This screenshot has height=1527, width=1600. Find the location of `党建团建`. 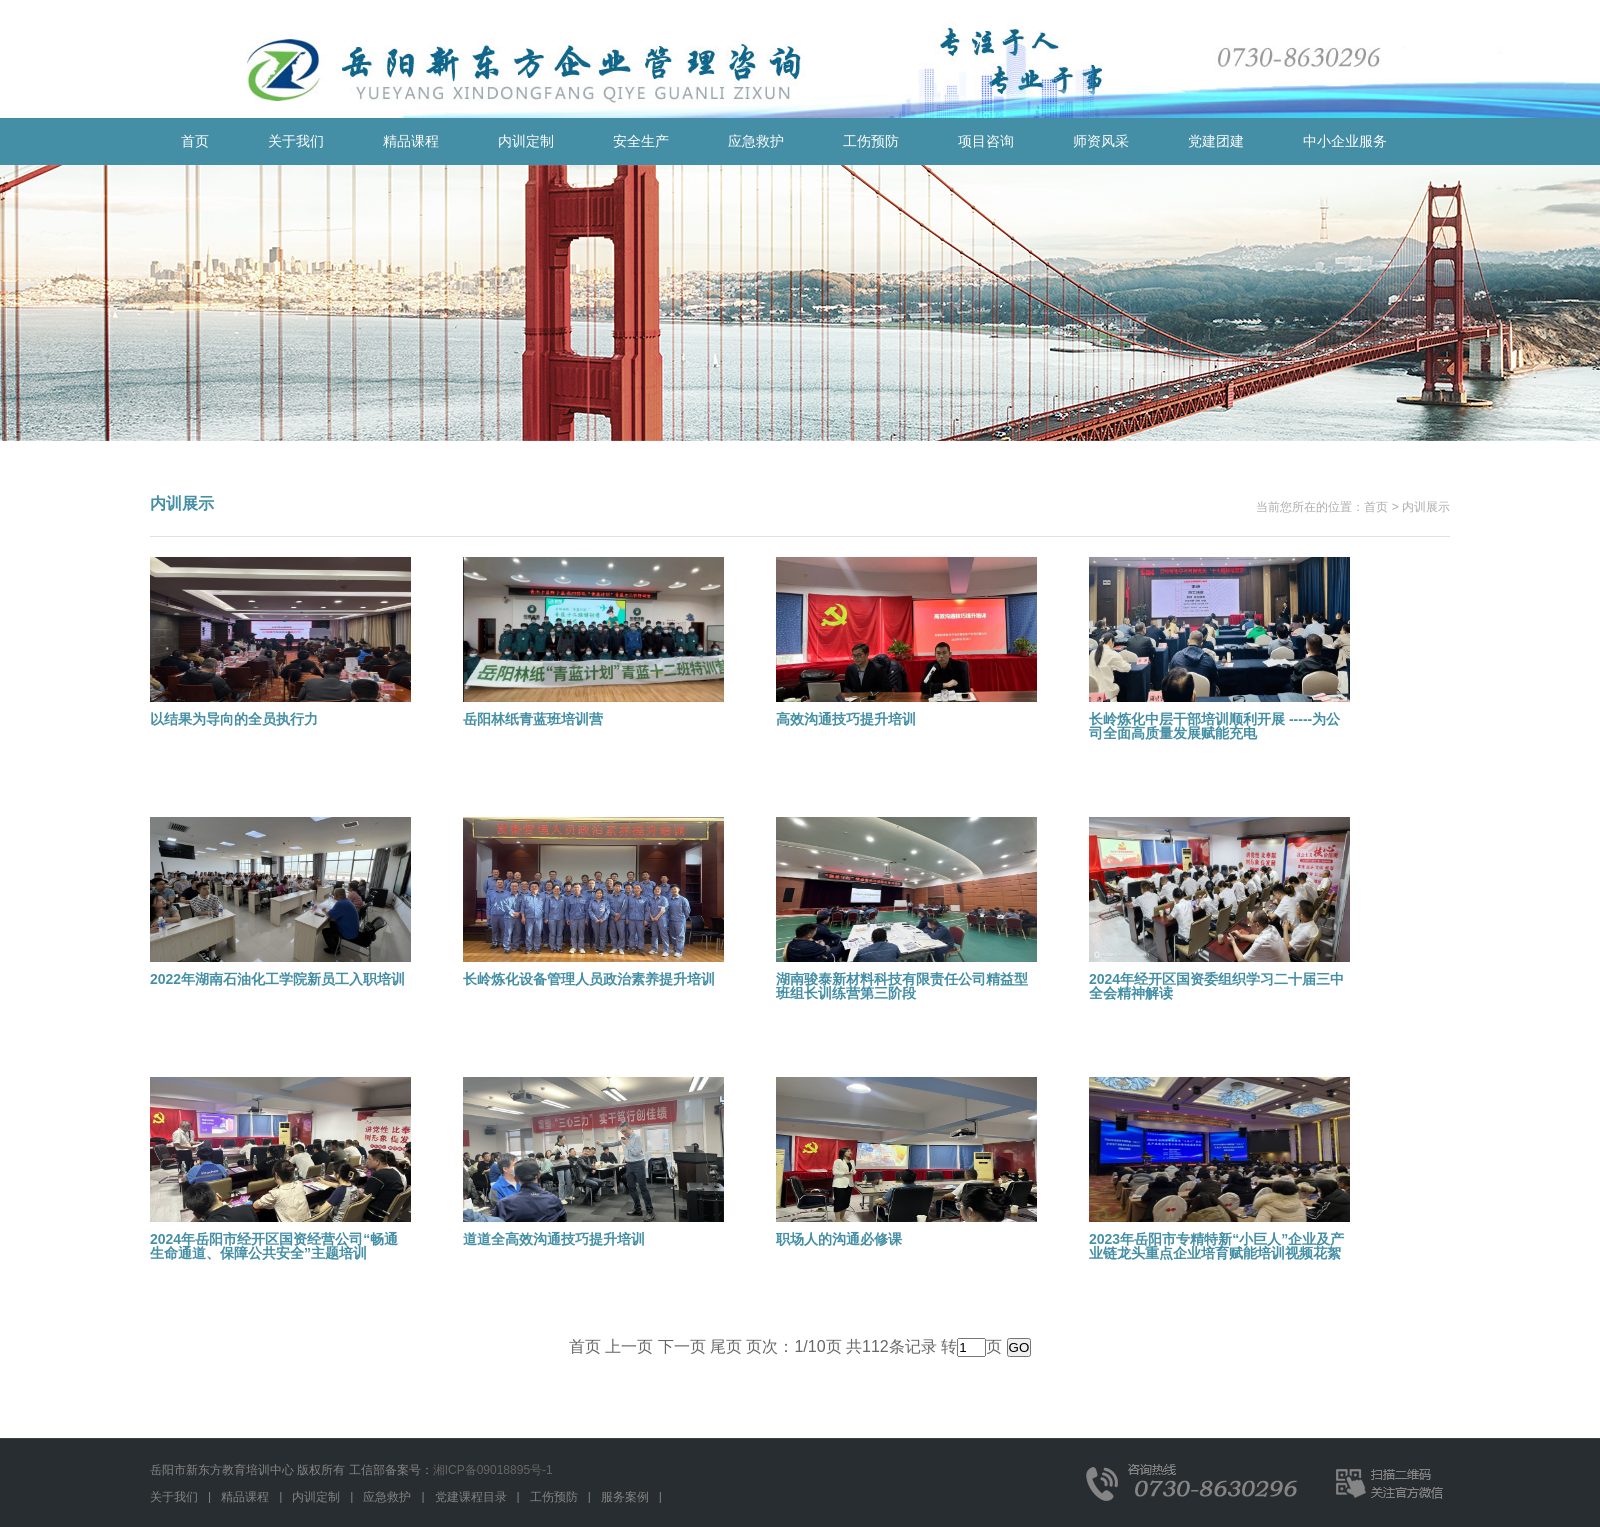

党建团建 is located at coordinates (1216, 141).